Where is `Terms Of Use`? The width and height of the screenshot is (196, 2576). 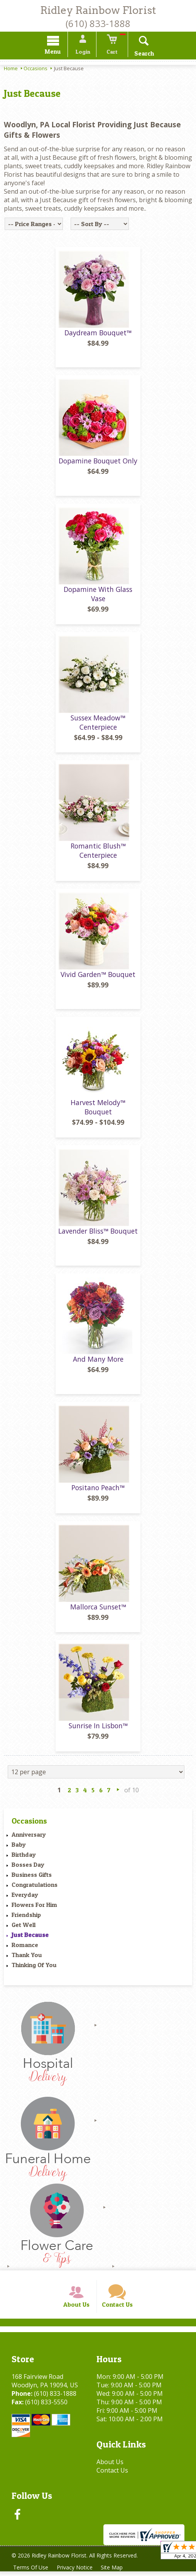 Terms Of Use is located at coordinates (31, 2572).